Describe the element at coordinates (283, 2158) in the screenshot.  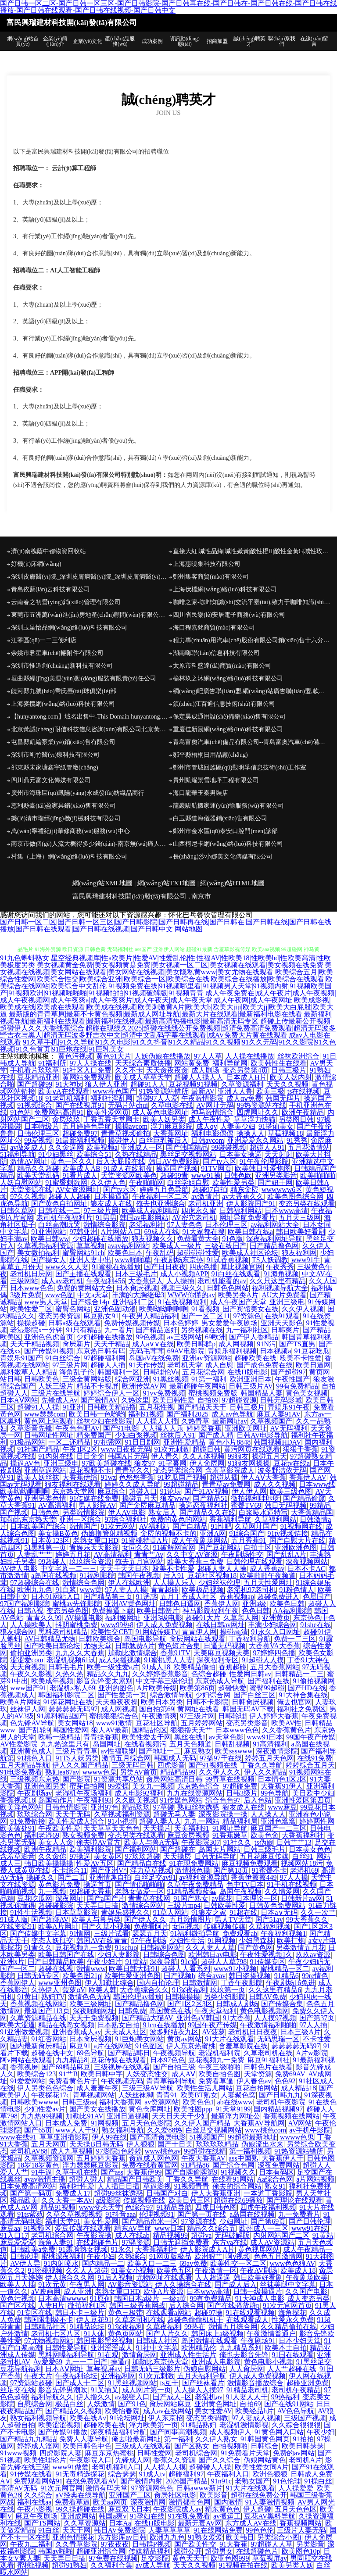
I see `大香蕉伊人干` at that location.